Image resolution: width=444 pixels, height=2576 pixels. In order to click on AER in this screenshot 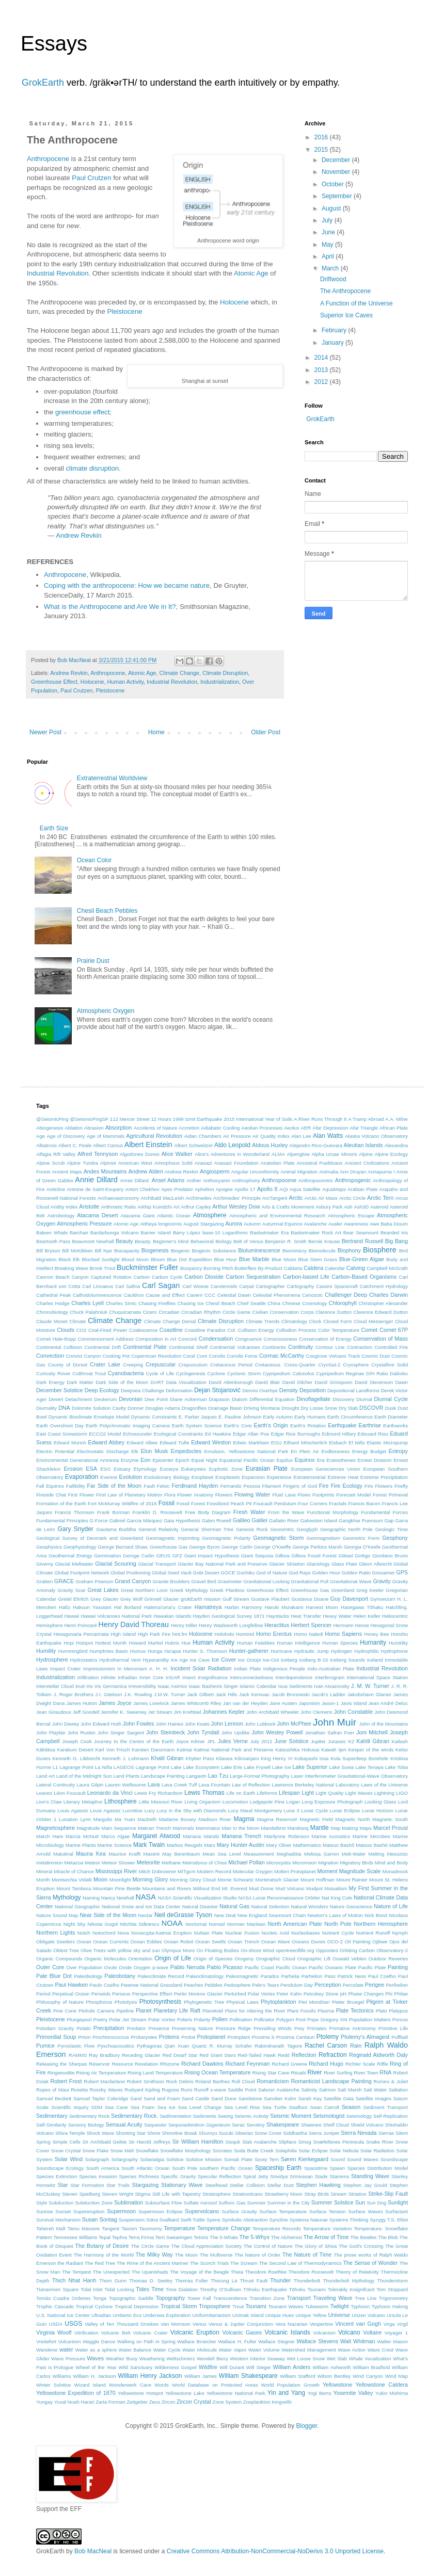, I will do `click(306, 1128)`.